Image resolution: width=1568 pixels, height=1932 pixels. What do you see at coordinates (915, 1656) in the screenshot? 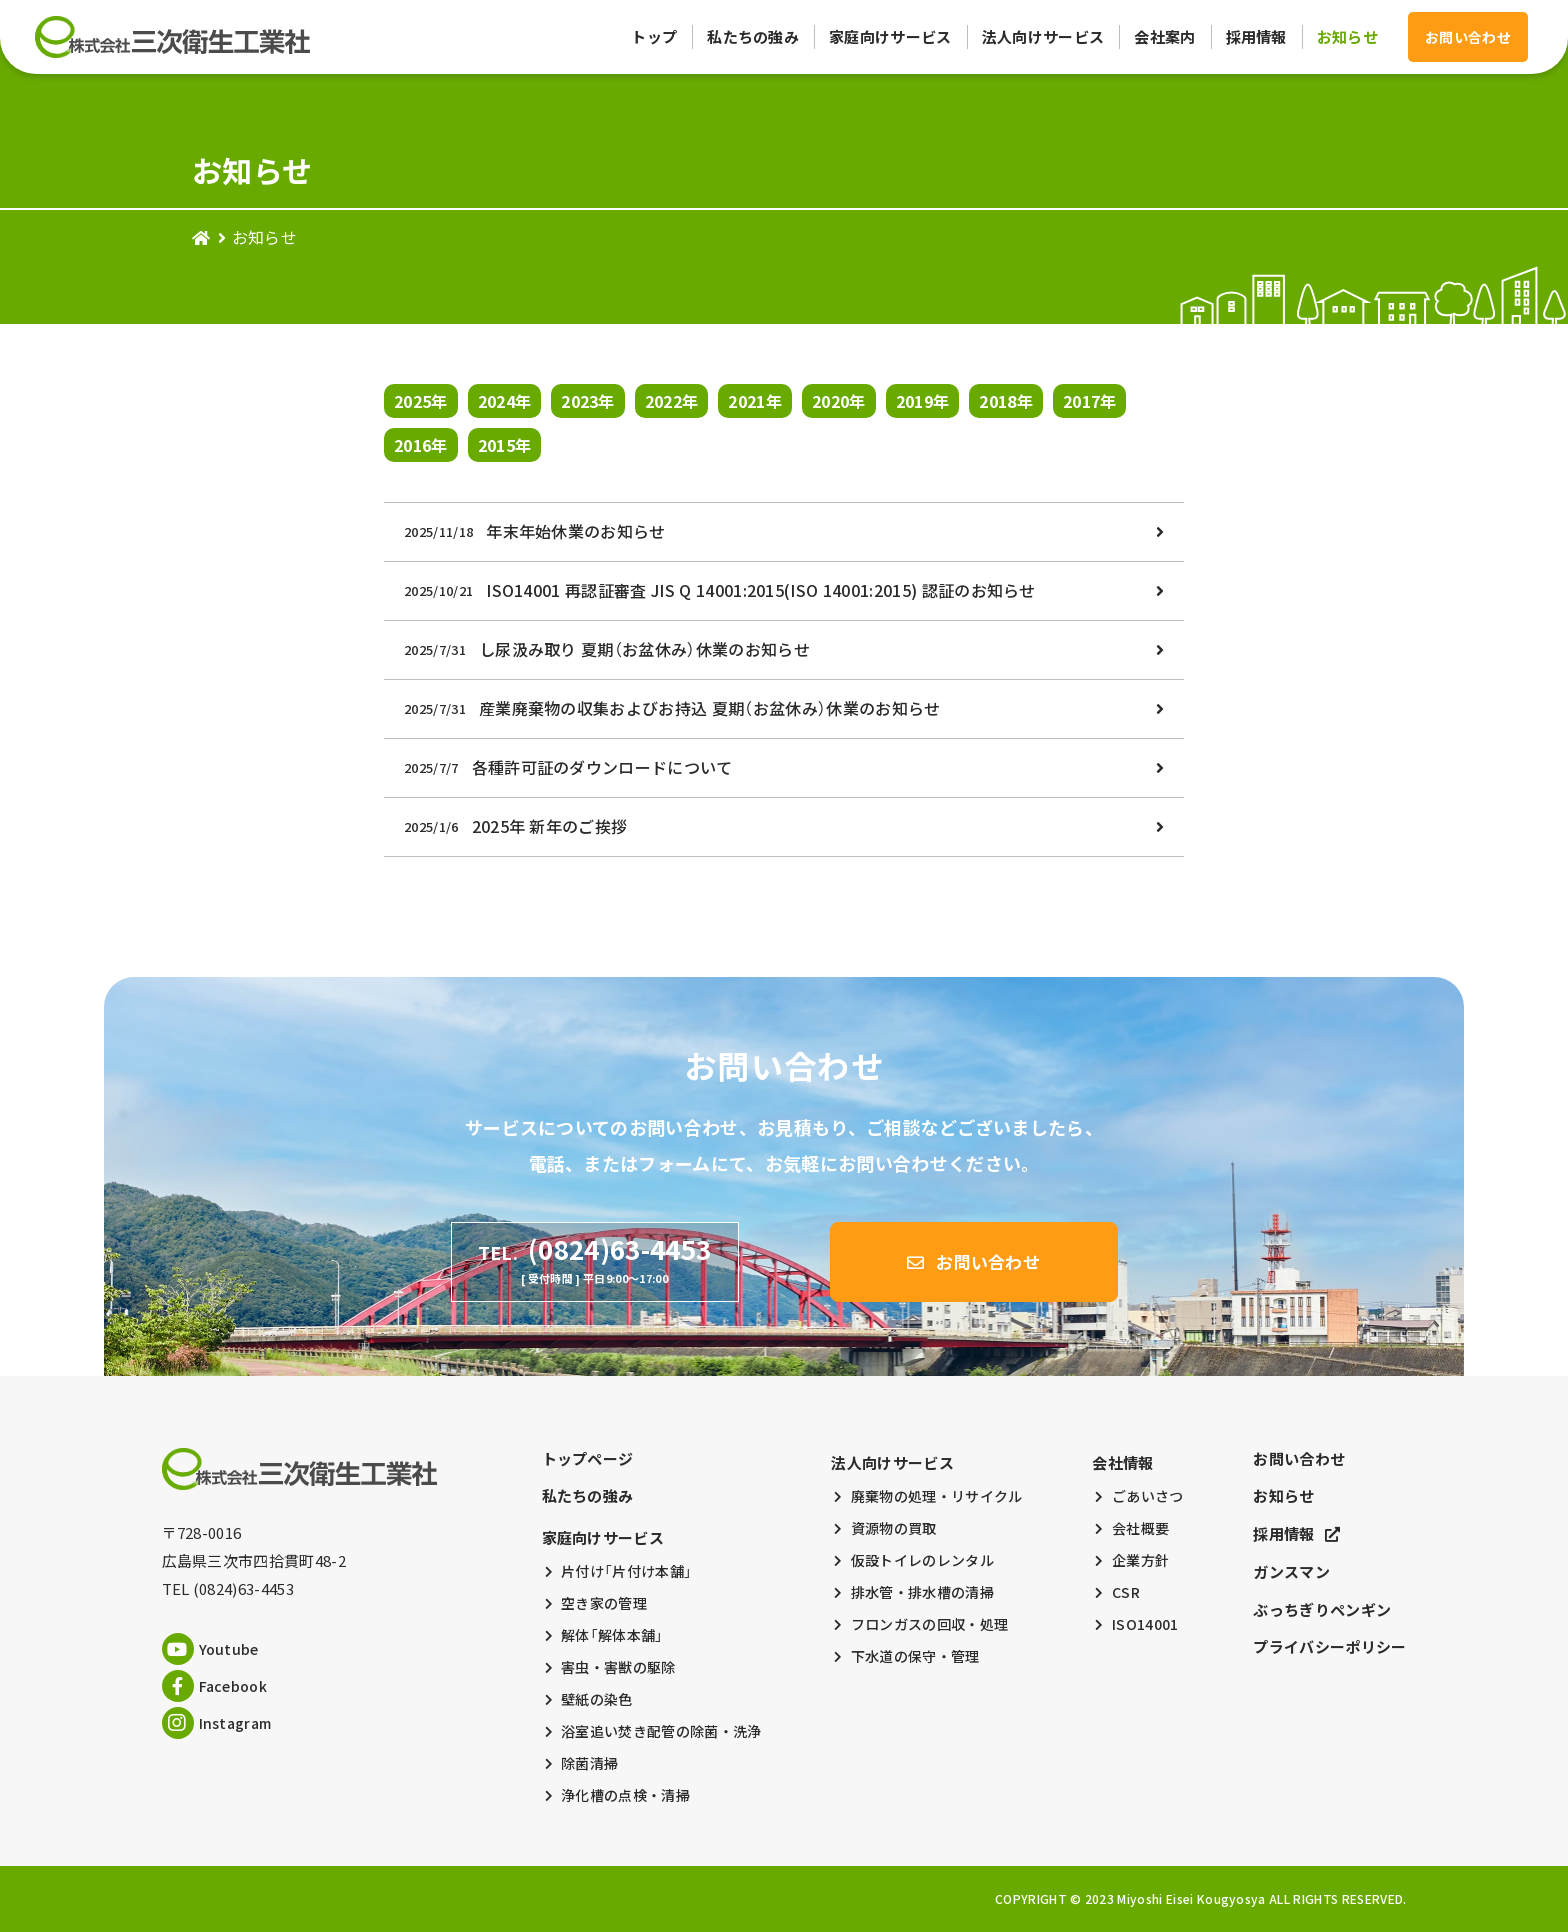
I see `下水道の保守・管理` at bounding box center [915, 1656].